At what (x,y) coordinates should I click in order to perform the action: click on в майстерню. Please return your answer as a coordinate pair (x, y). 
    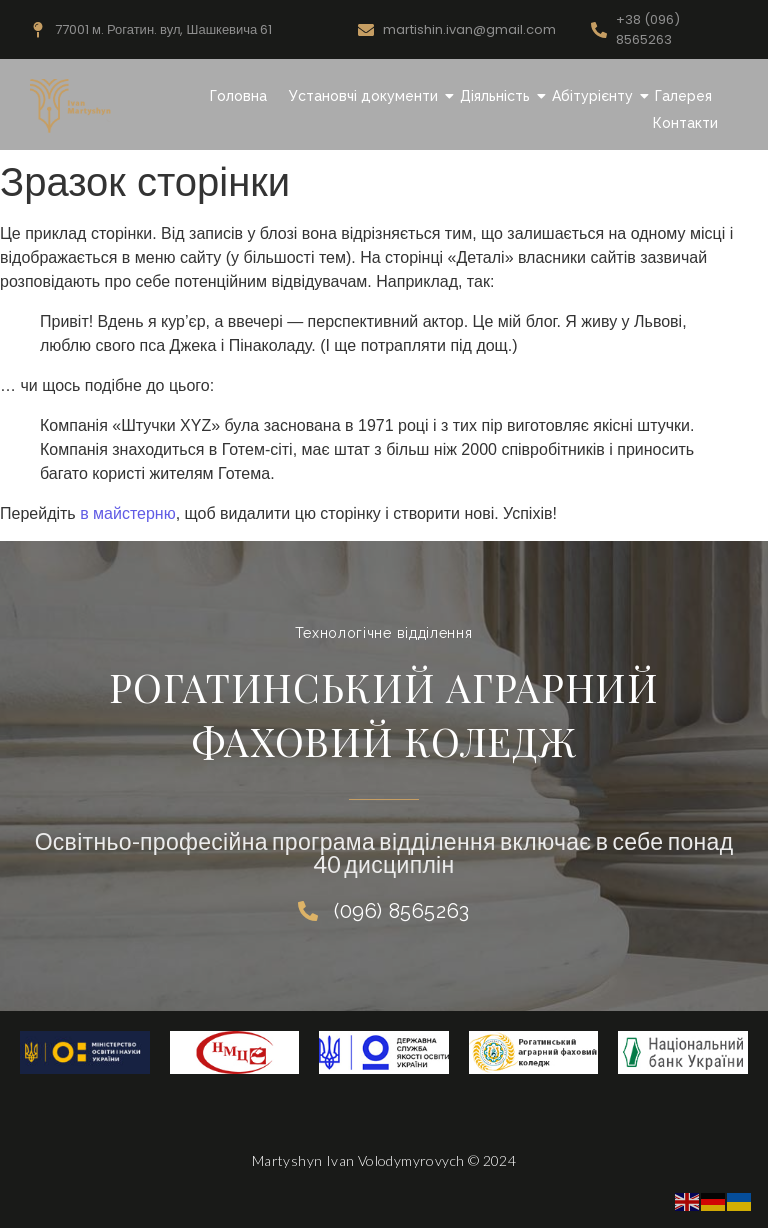
    Looking at the image, I should click on (128, 513).